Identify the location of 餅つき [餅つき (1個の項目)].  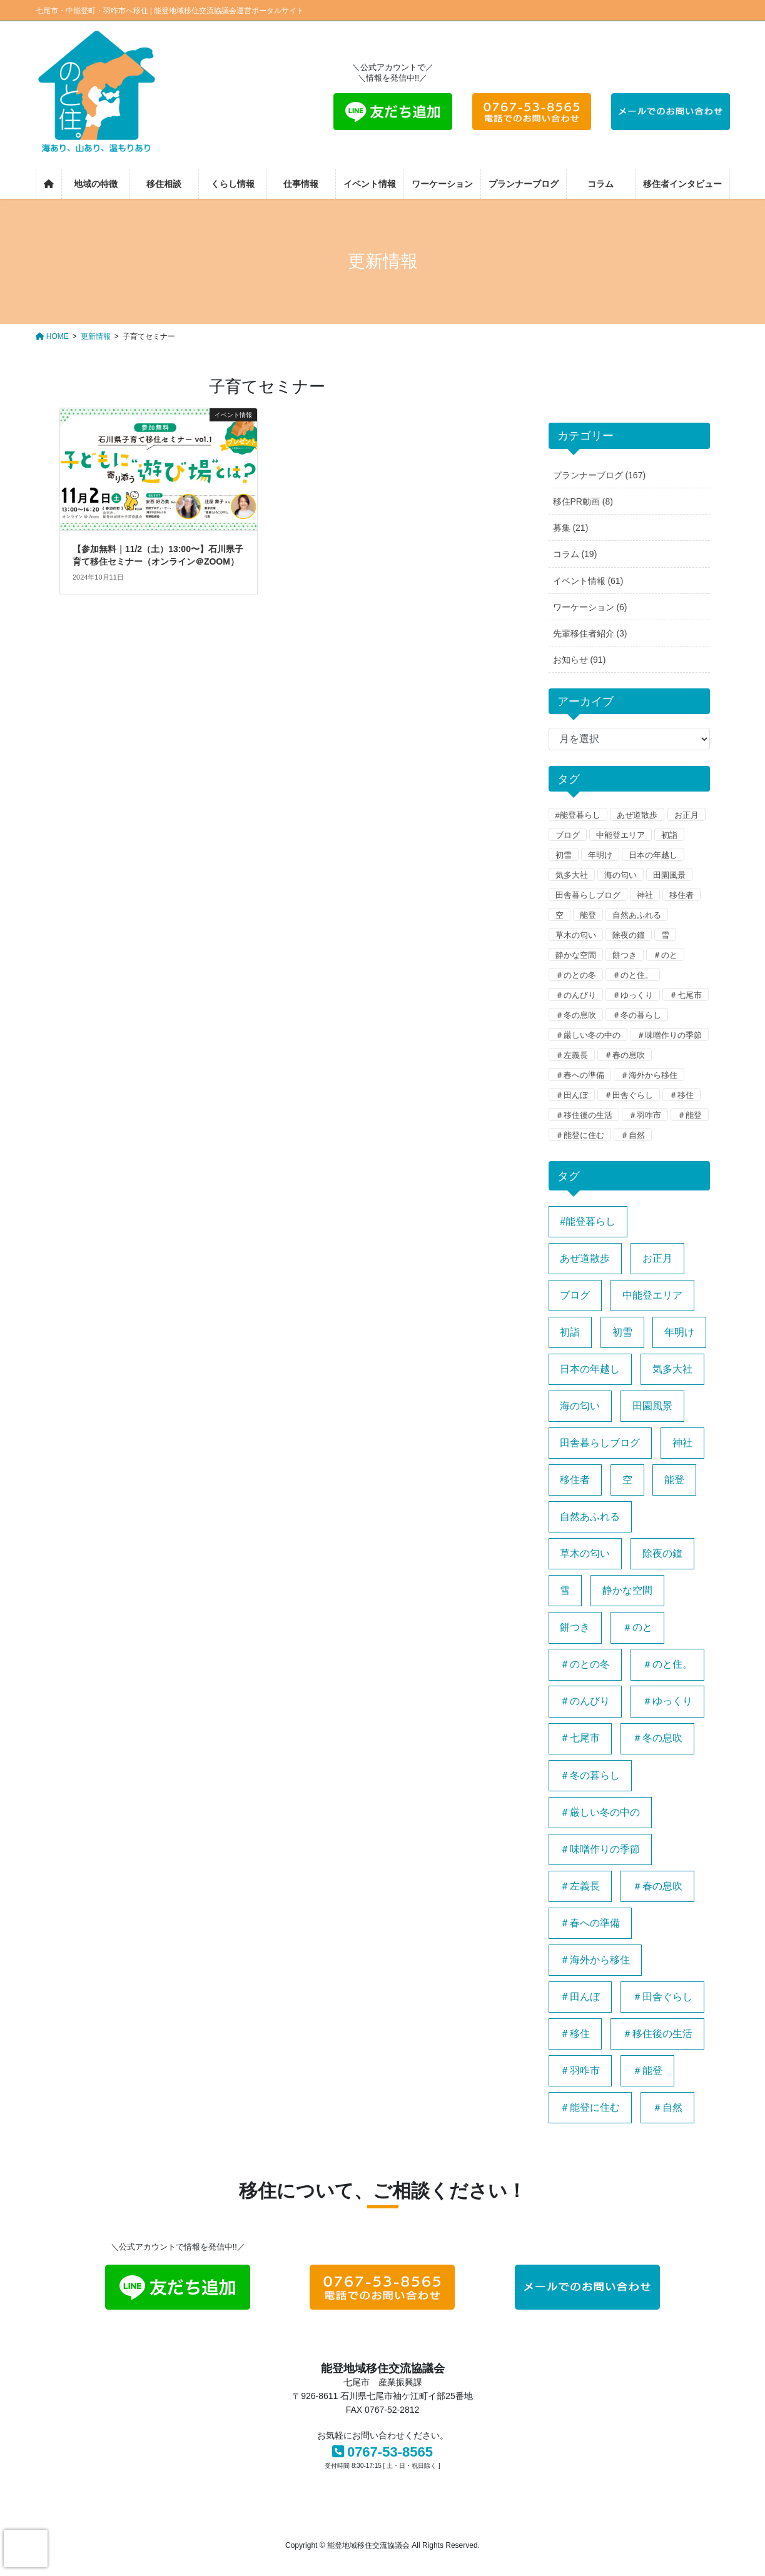
(575, 1627).